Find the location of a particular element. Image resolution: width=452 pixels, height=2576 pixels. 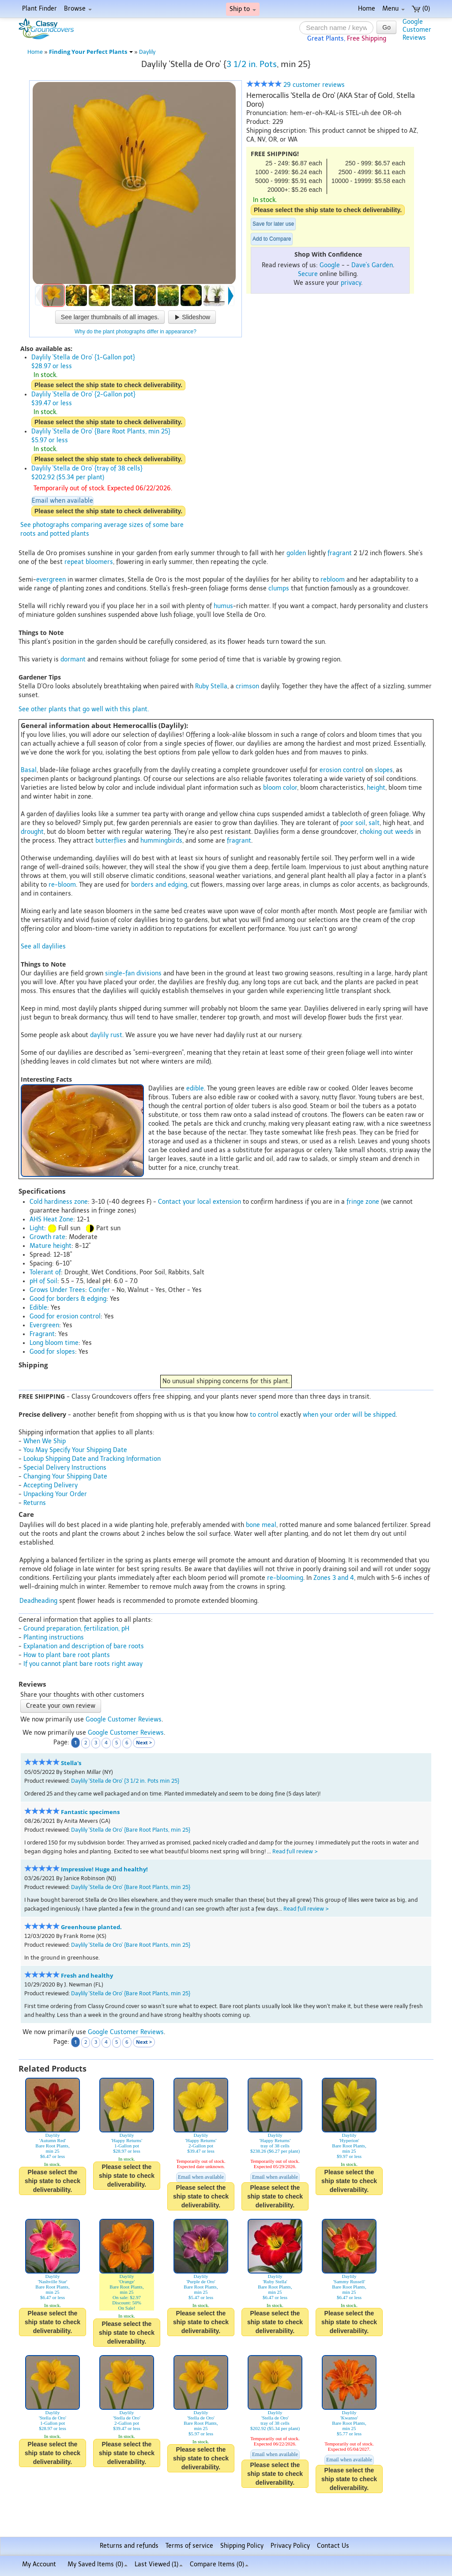

Returns is located at coordinates (34, 1503).